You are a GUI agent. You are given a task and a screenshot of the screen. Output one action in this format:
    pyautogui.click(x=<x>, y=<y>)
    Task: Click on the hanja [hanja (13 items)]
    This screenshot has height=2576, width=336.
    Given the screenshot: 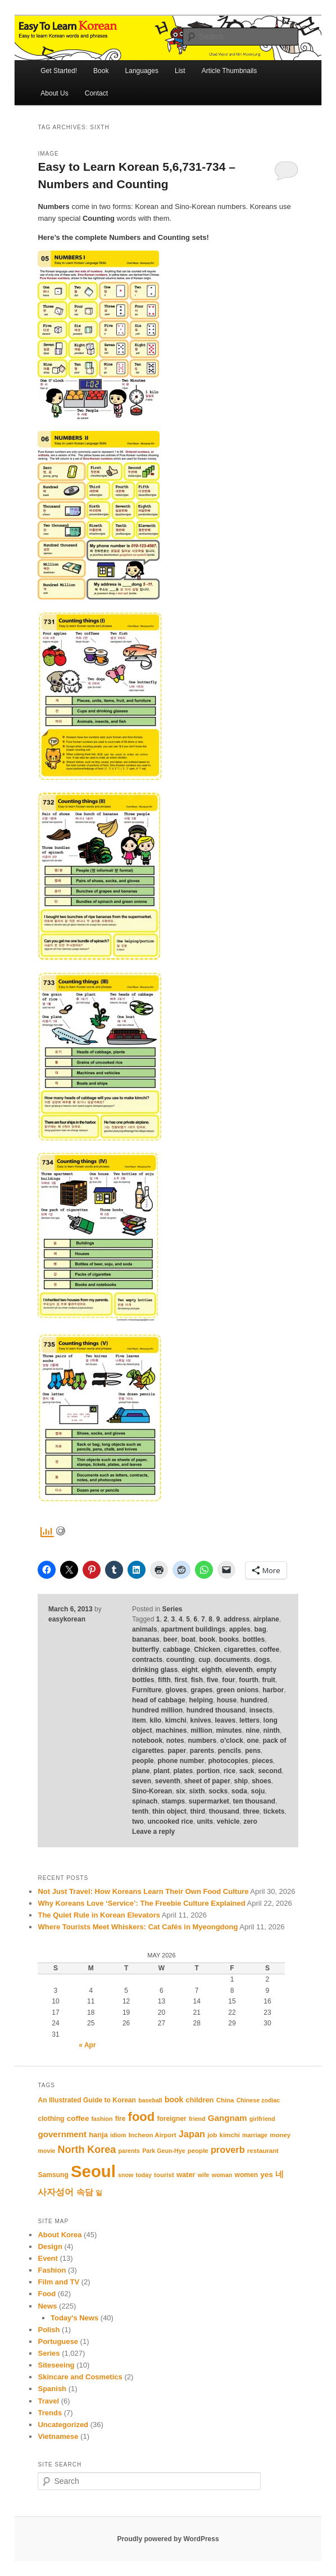 What is the action you would take?
    pyautogui.click(x=98, y=2134)
    